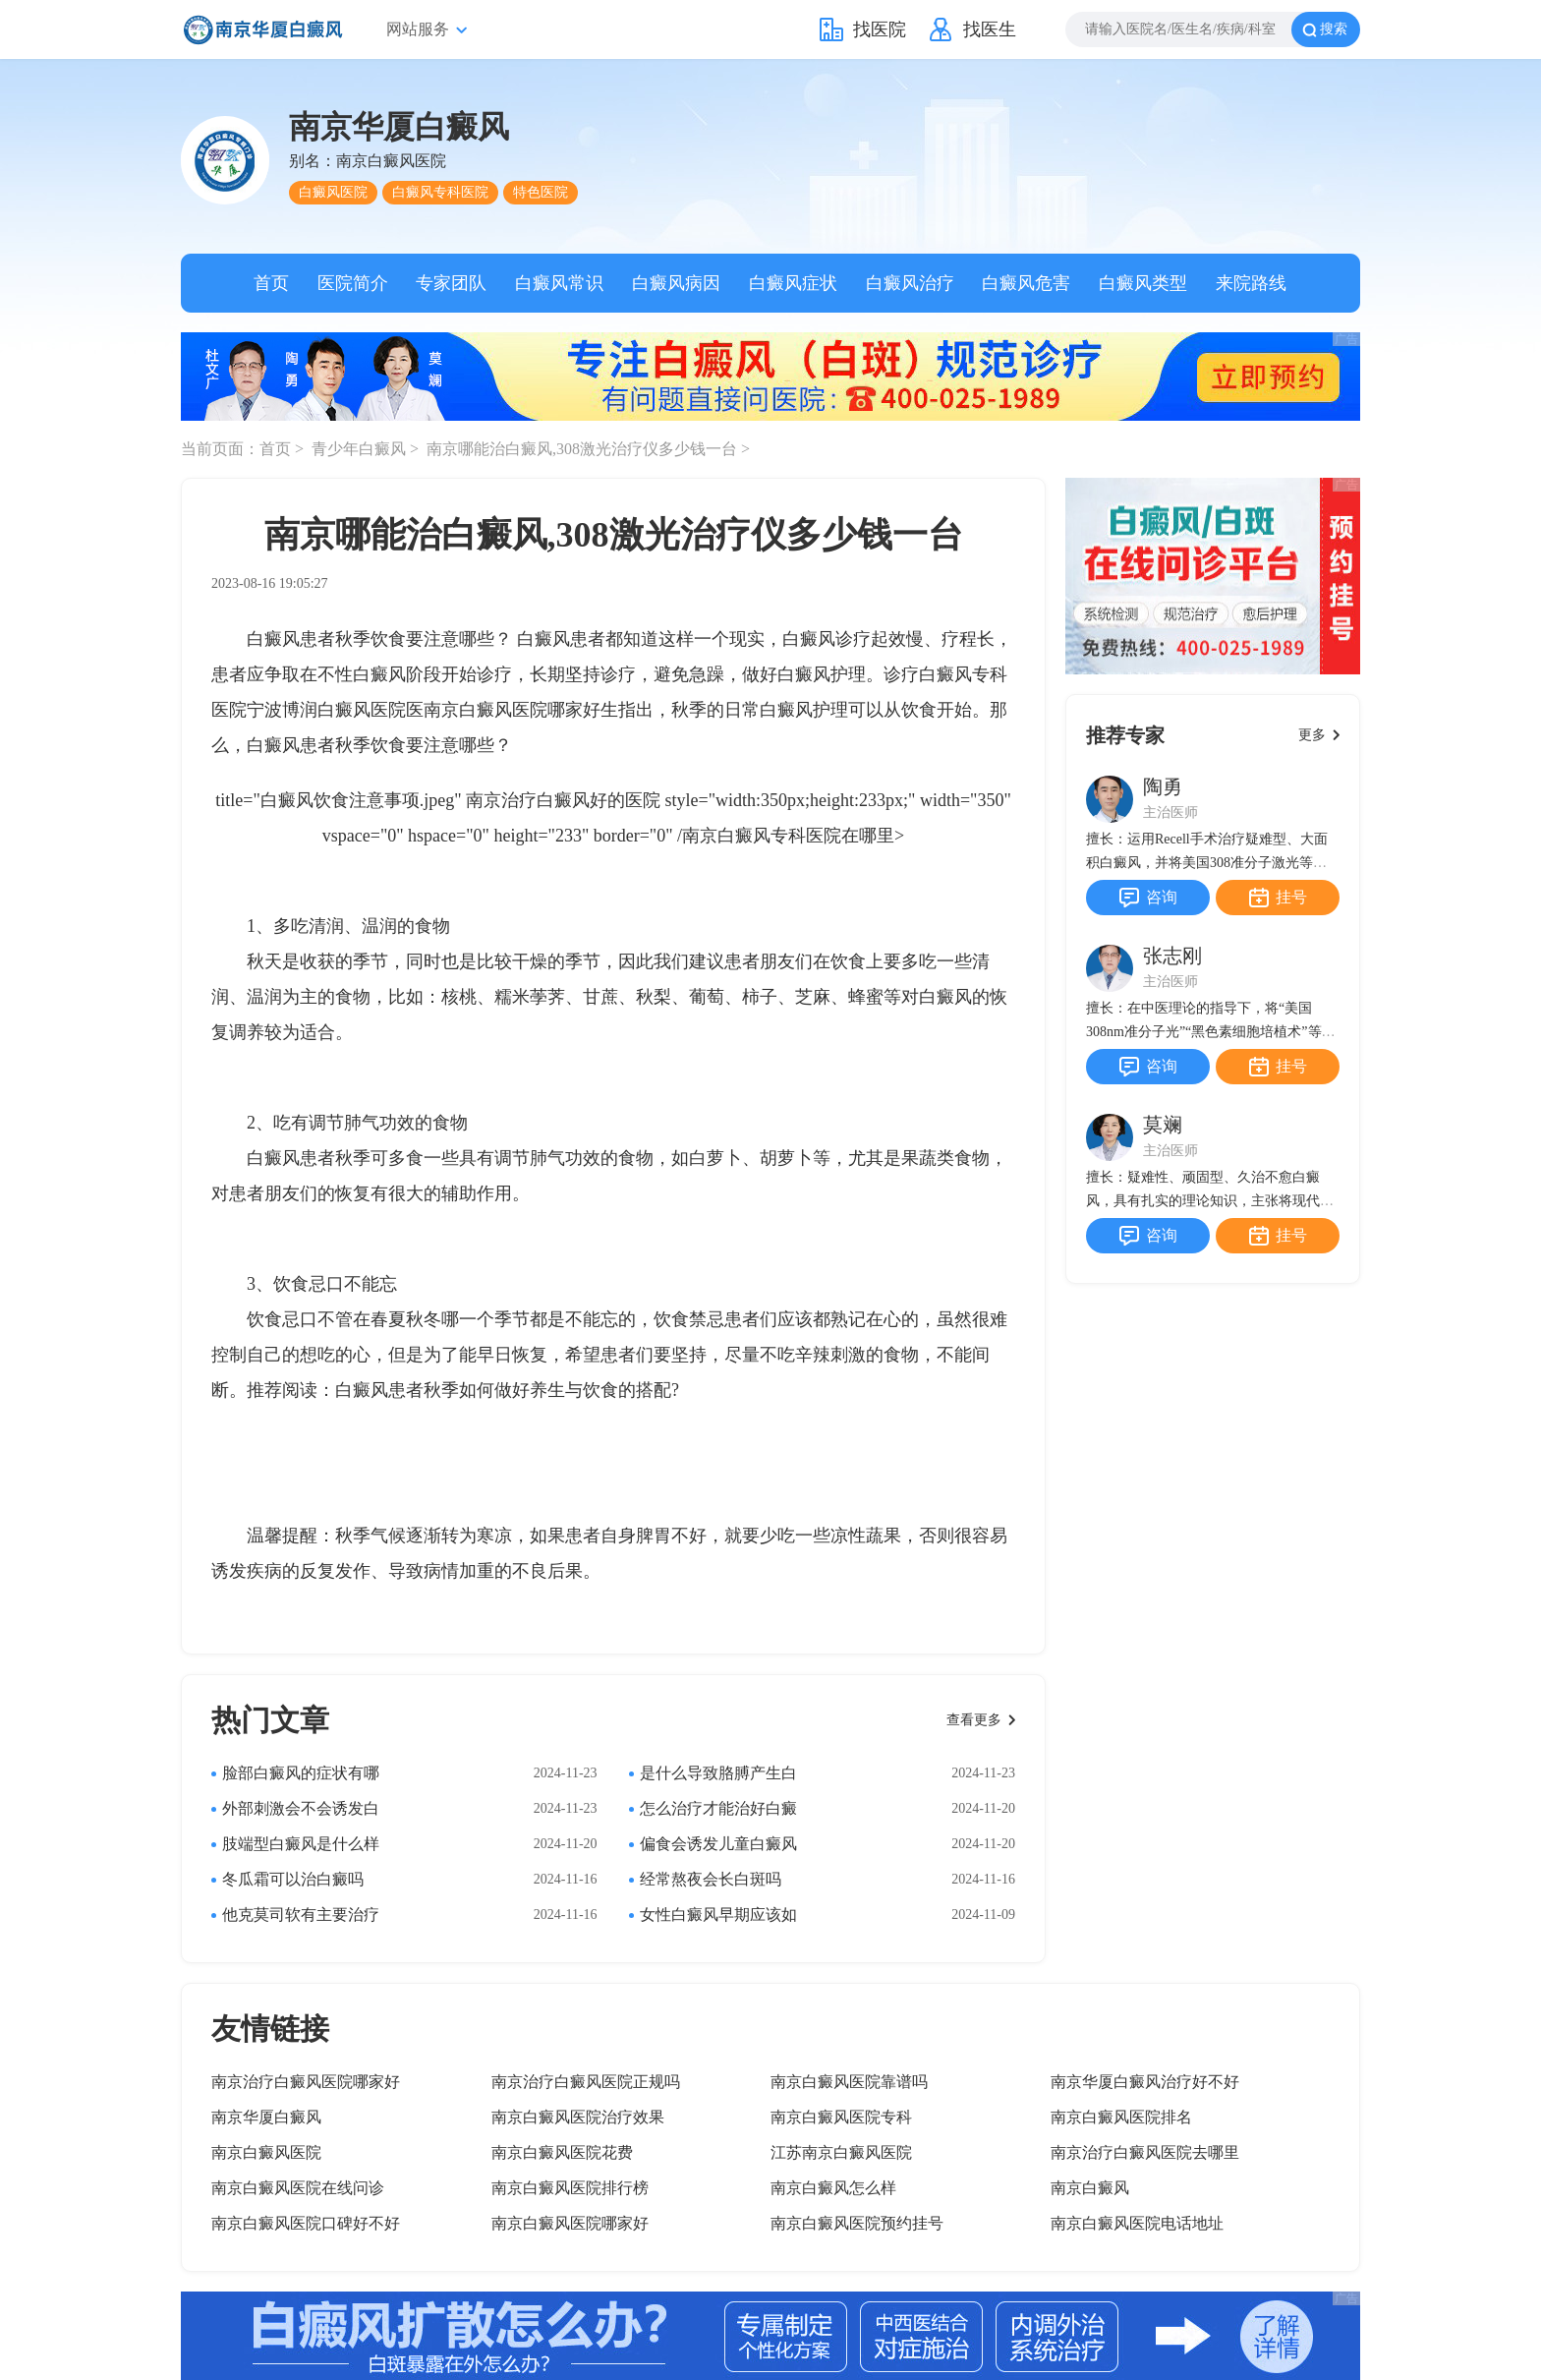 This screenshot has width=1541, height=2380. What do you see at coordinates (451, 283) in the screenshot?
I see `专家团队` at bounding box center [451, 283].